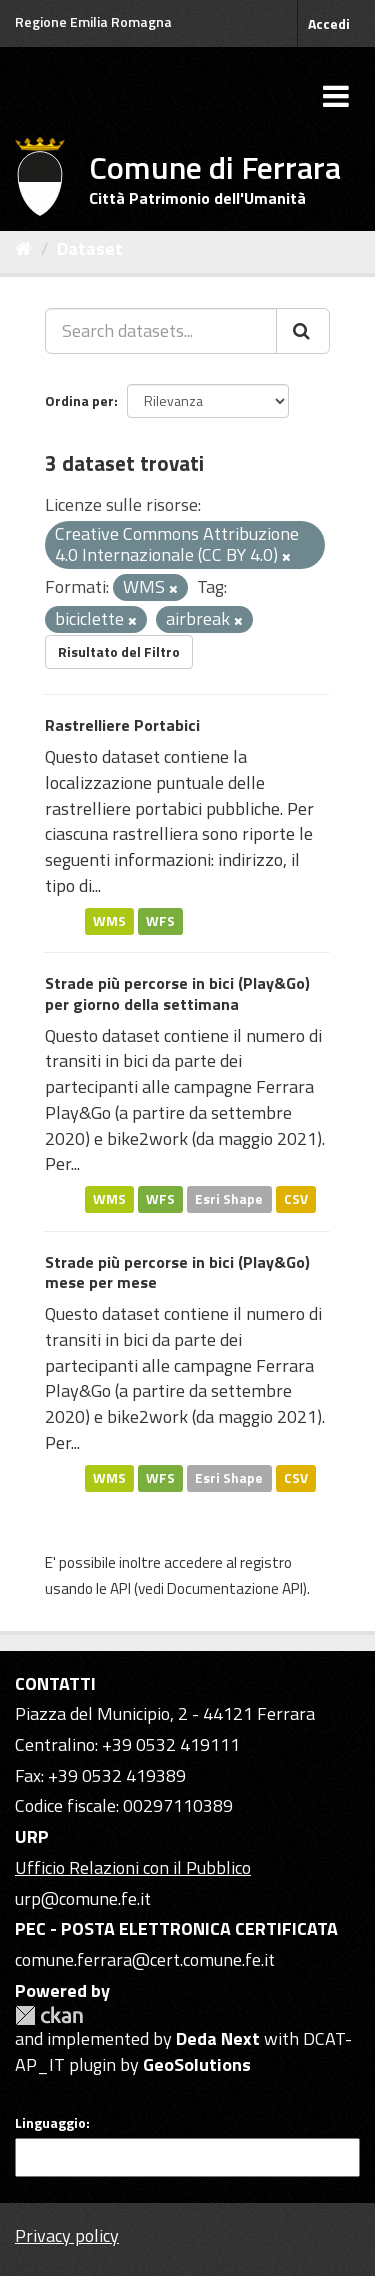 The width and height of the screenshot is (375, 2276). What do you see at coordinates (296, 1199) in the screenshot?
I see `CSV` at bounding box center [296, 1199].